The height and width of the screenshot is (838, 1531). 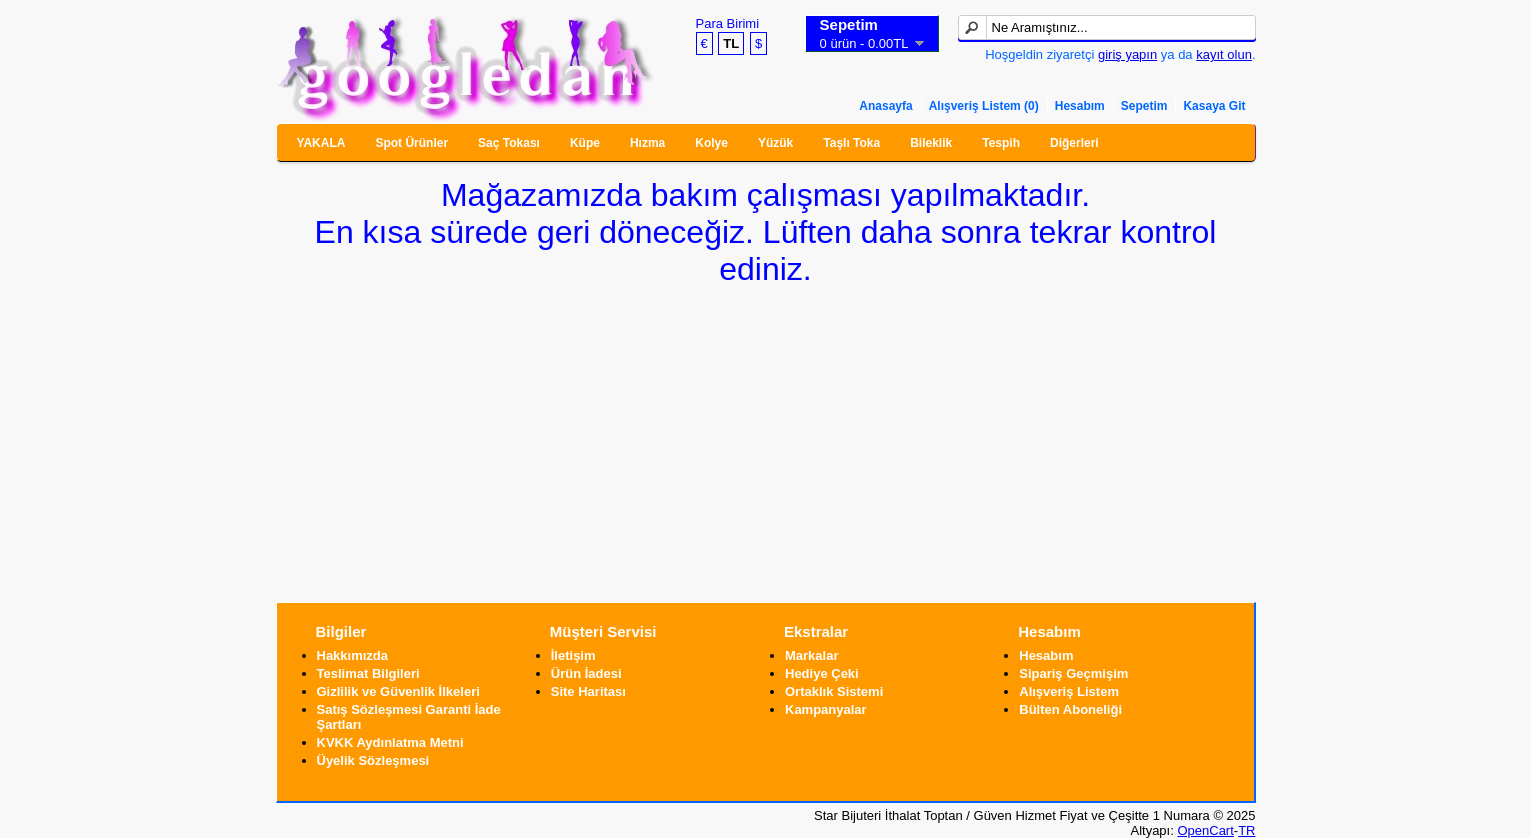 What do you see at coordinates (931, 143) in the screenshot?
I see `Bileklik` at bounding box center [931, 143].